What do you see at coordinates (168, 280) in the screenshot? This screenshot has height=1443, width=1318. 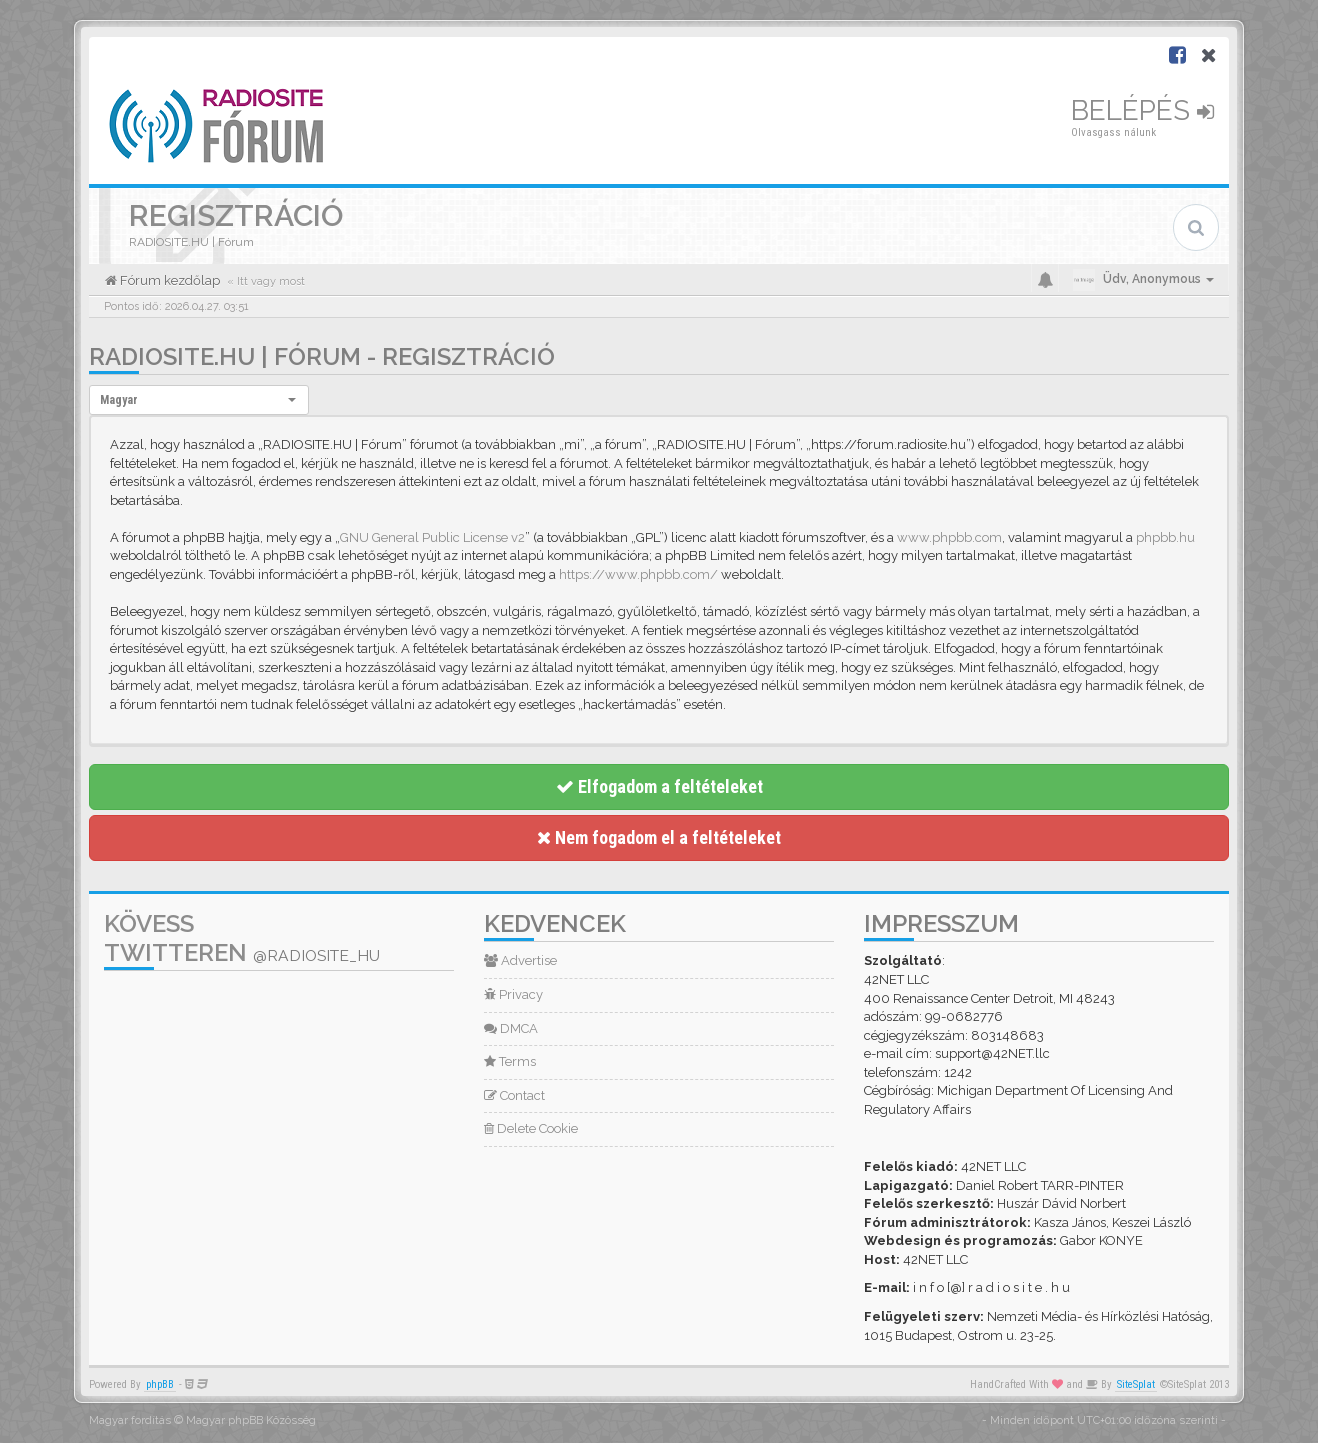 I see `Fórum kezdőlap` at bounding box center [168, 280].